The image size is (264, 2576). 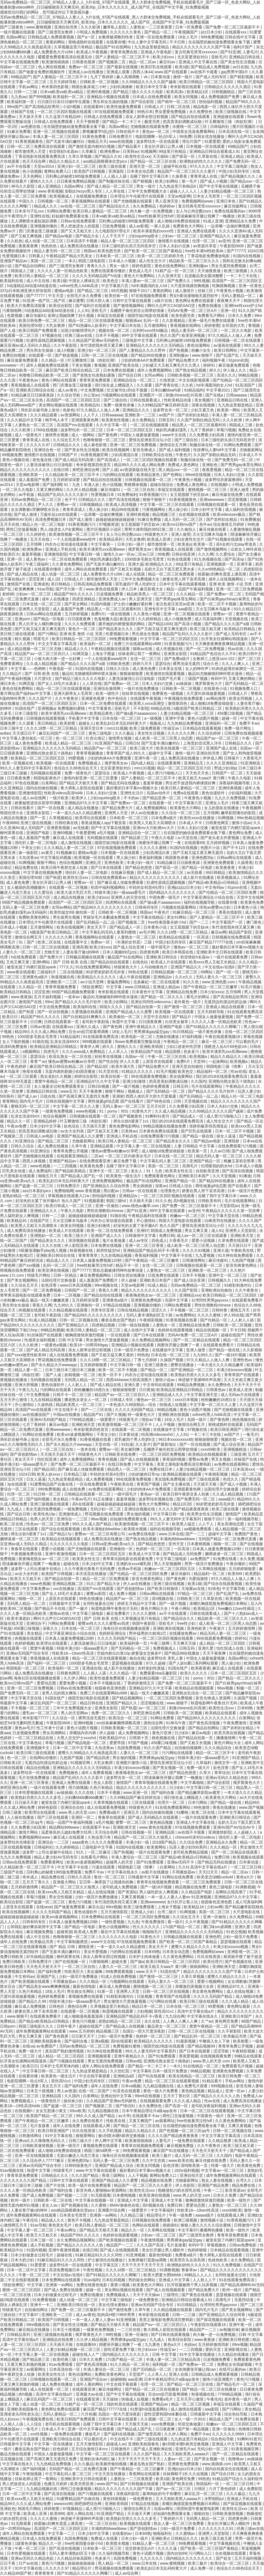 I want to click on 青青草免费公开视频, so click(x=71, y=1151).